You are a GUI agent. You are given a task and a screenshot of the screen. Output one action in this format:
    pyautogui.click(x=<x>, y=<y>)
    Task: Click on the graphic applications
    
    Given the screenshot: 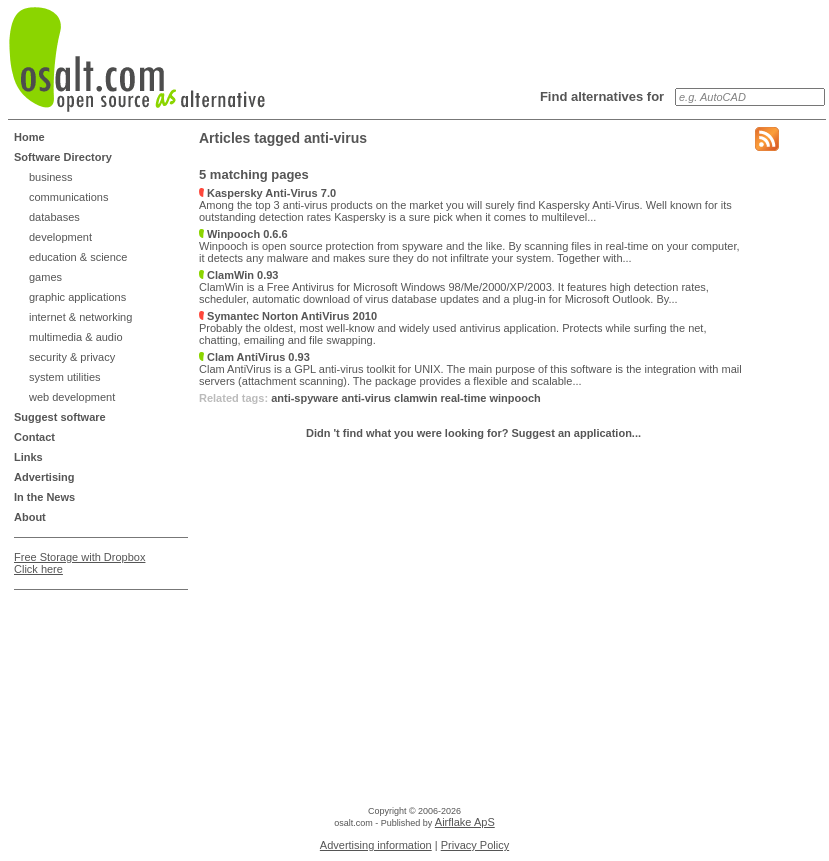 What is the action you would take?
    pyautogui.click(x=77, y=297)
    